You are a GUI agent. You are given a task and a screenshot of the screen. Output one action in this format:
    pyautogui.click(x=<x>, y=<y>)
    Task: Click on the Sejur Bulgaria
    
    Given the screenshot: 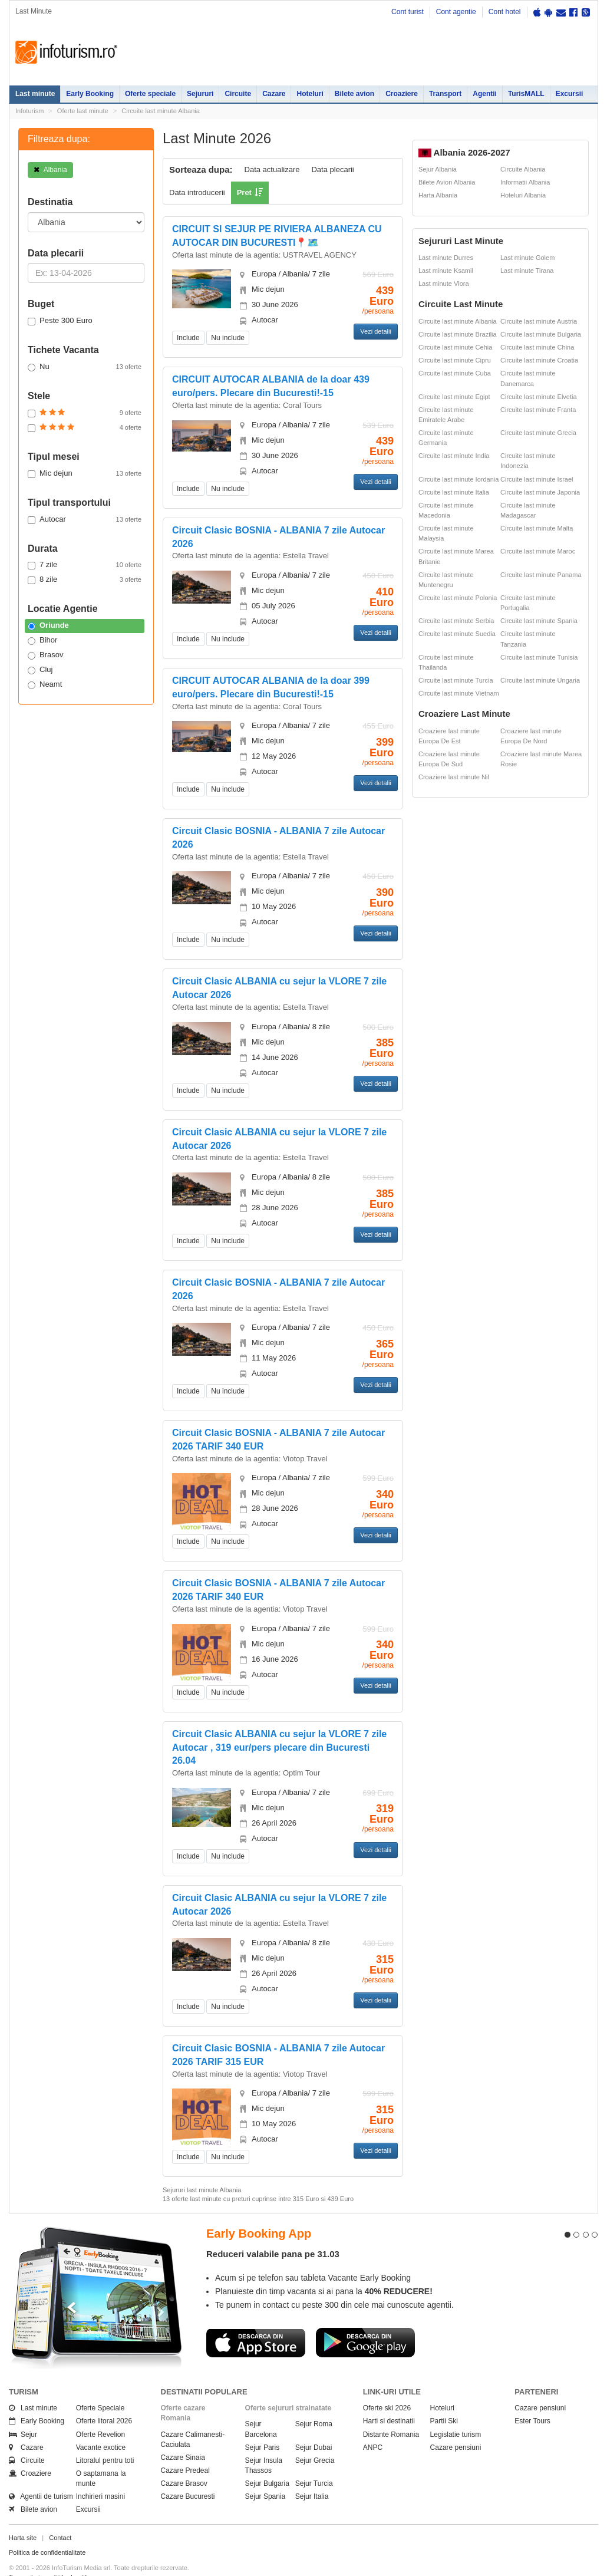 What is the action you would take?
    pyautogui.click(x=267, y=2462)
    